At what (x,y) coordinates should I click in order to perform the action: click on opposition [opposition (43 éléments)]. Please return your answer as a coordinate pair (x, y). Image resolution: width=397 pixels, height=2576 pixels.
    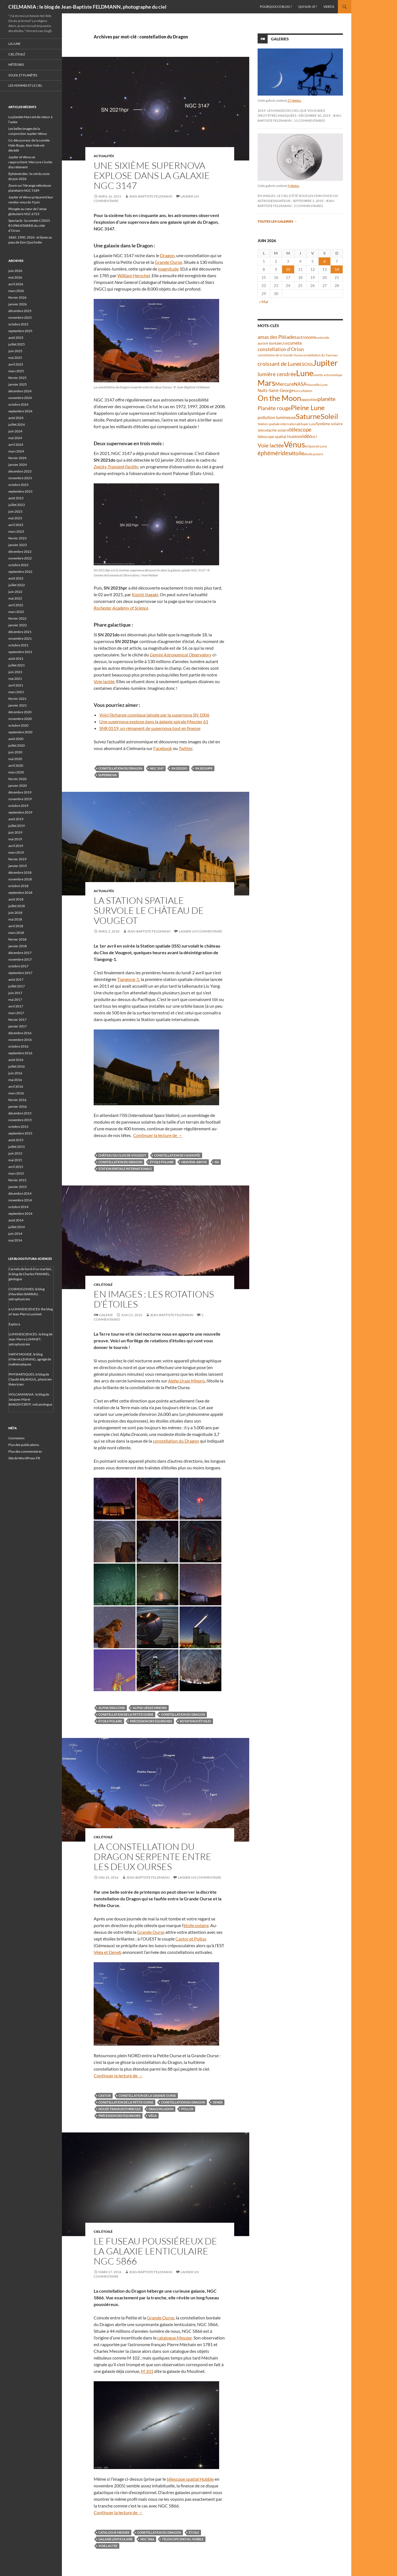
    Looking at the image, I should click on (309, 399).